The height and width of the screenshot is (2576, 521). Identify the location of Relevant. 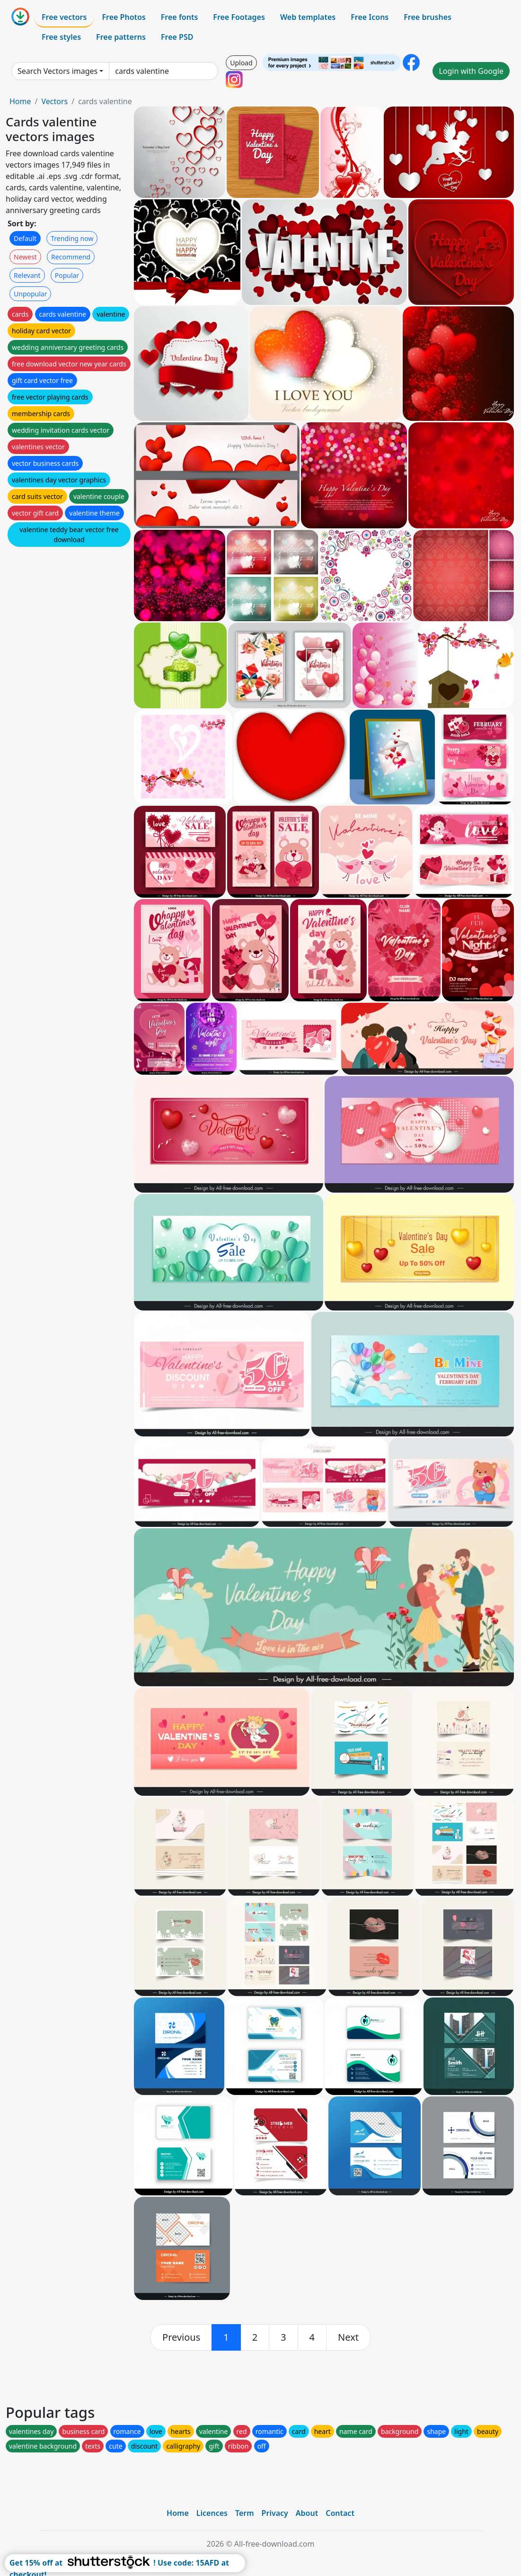
(27, 275).